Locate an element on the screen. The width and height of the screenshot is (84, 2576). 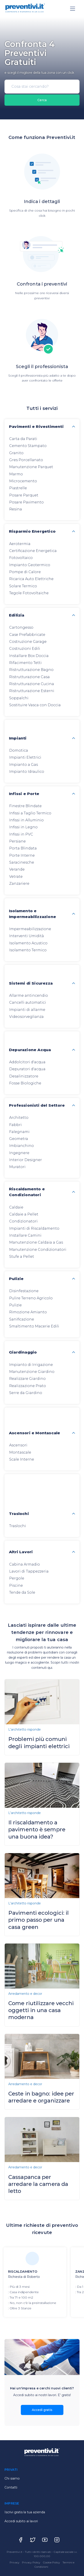
Costruzione Garage is located at coordinates (28, 641).